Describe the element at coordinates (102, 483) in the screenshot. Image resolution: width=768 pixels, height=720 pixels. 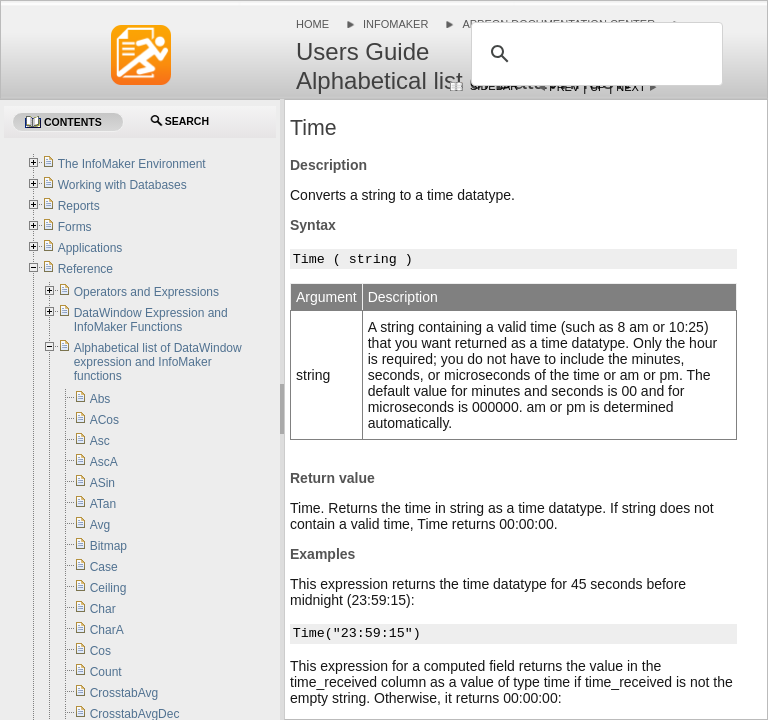
I see `ASin` at that location.